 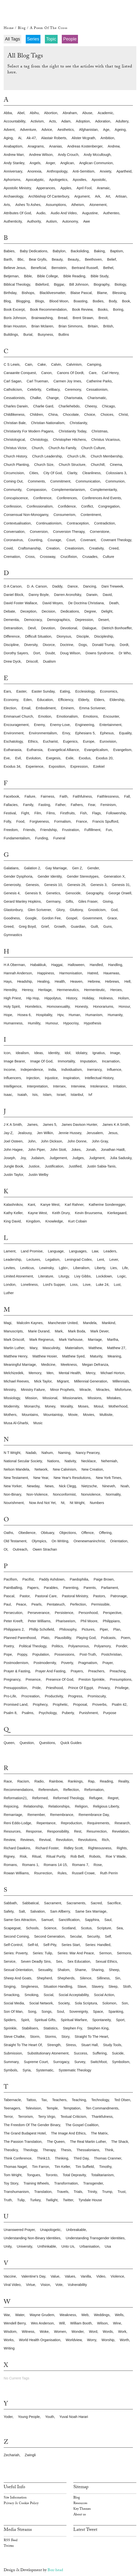 I want to click on de doctrina christiana, so click(x=86, y=603).